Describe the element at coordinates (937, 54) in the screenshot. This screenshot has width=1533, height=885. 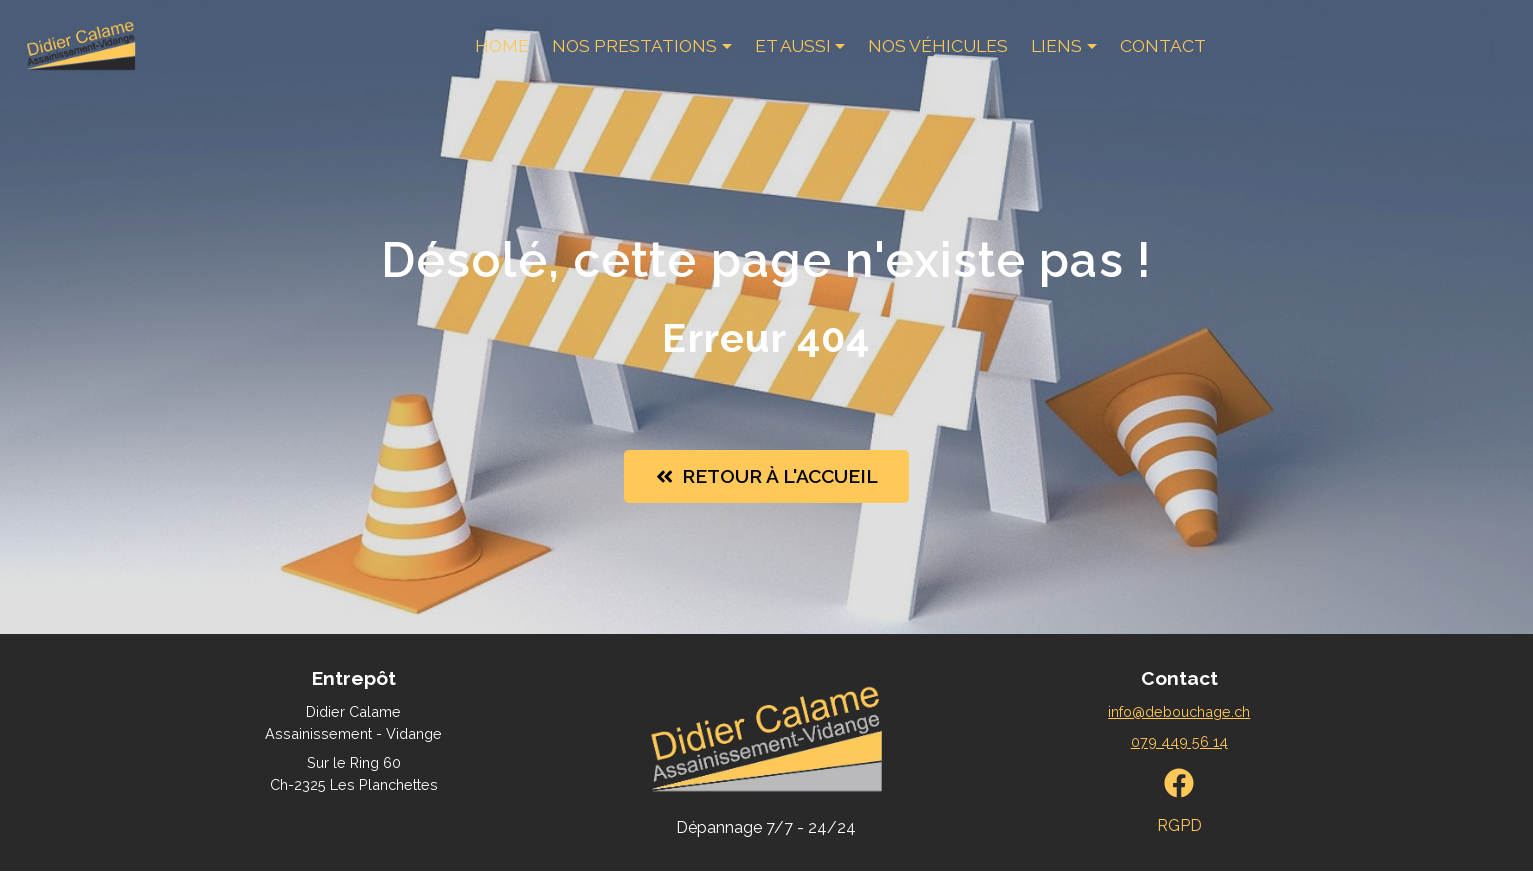
I see `Nos véhicules` at that location.